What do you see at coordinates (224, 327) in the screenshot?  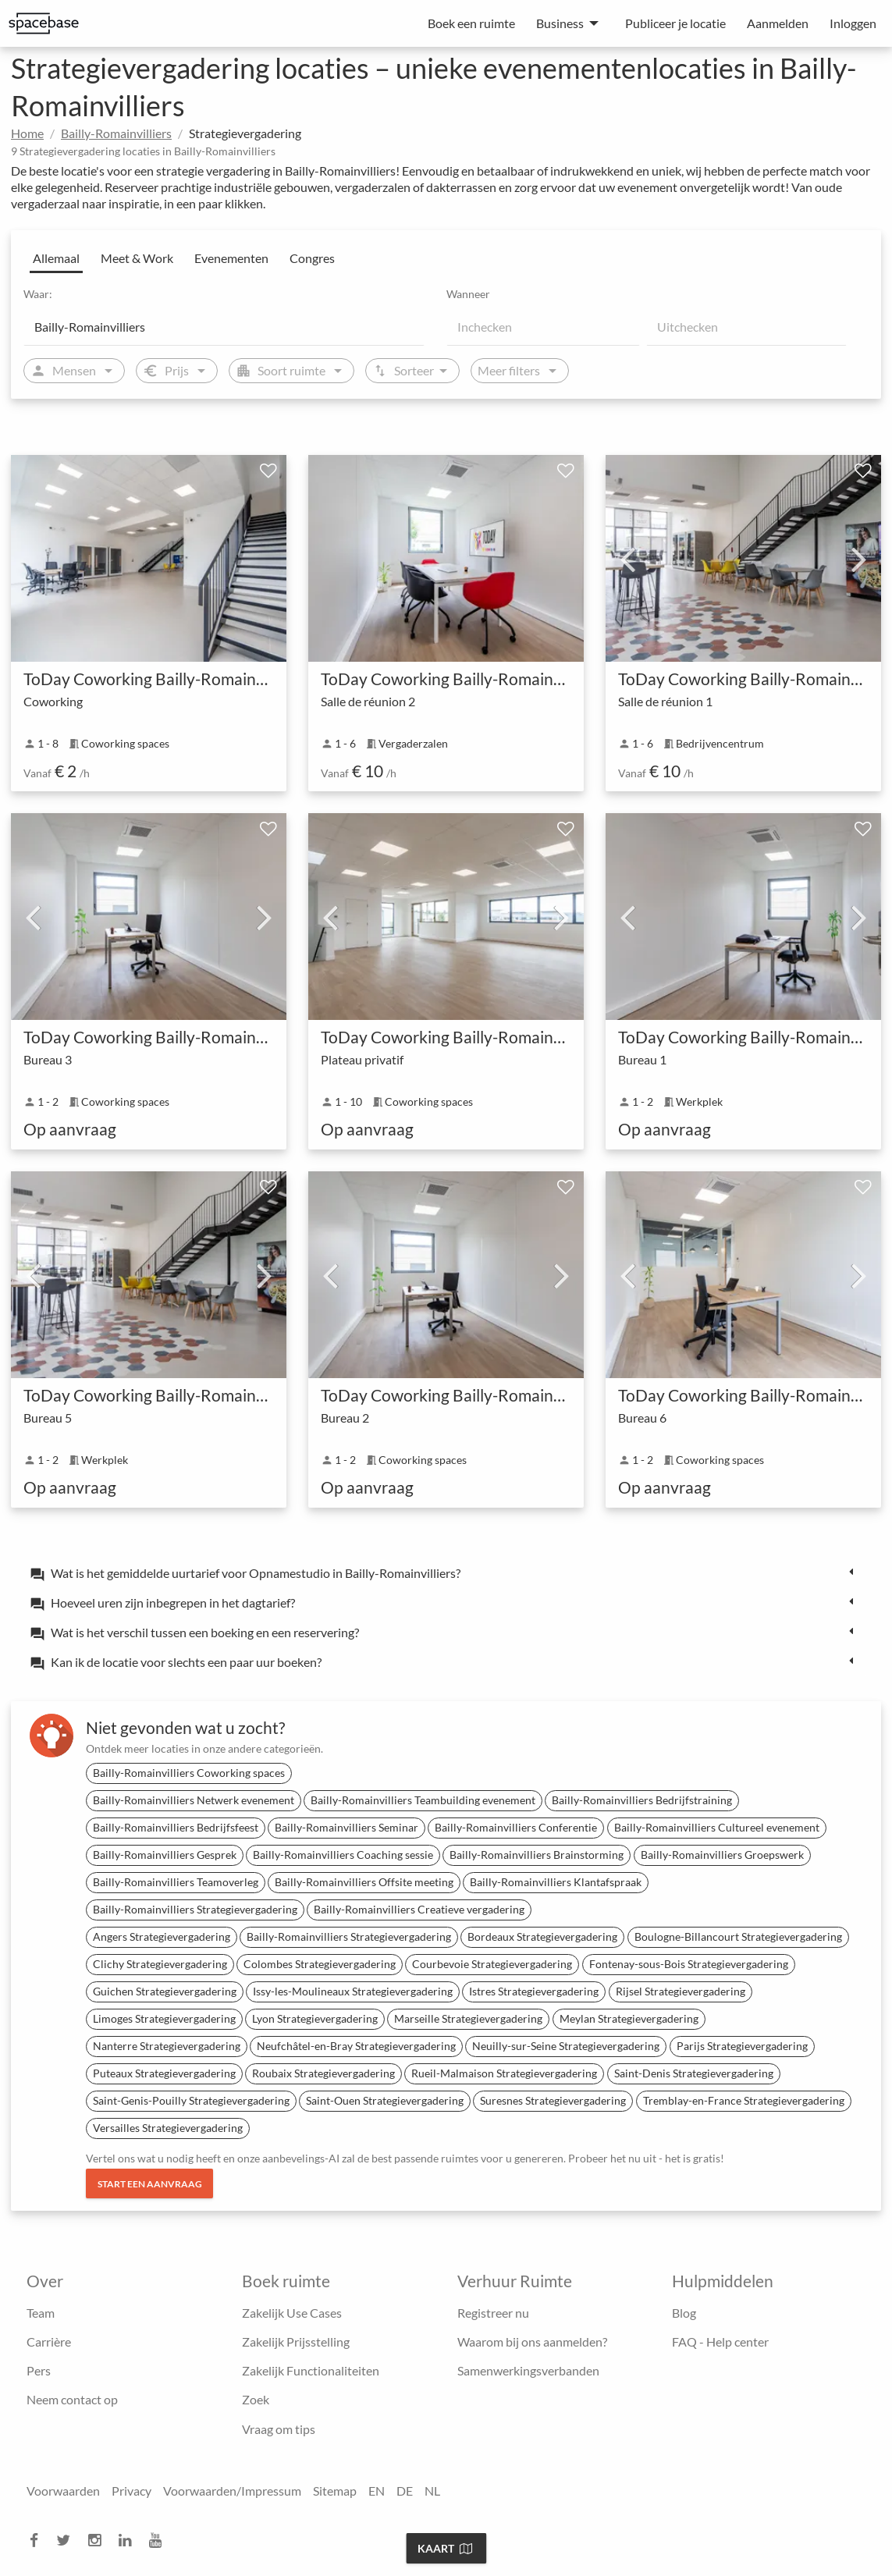 I see `[Location]` at bounding box center [224, 327].